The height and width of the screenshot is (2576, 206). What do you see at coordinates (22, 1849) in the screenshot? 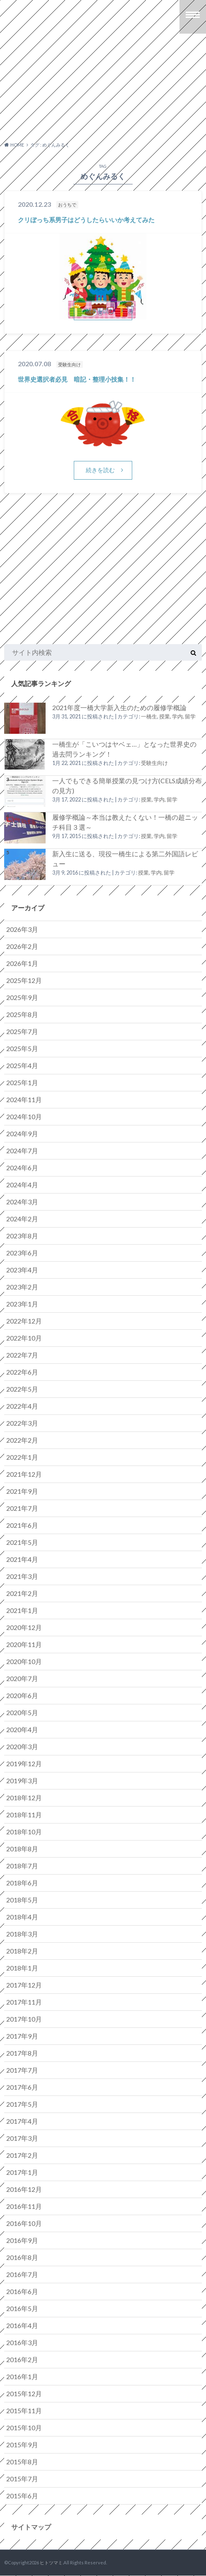
I see `2018年8月` at bounding box center [22, 1849].